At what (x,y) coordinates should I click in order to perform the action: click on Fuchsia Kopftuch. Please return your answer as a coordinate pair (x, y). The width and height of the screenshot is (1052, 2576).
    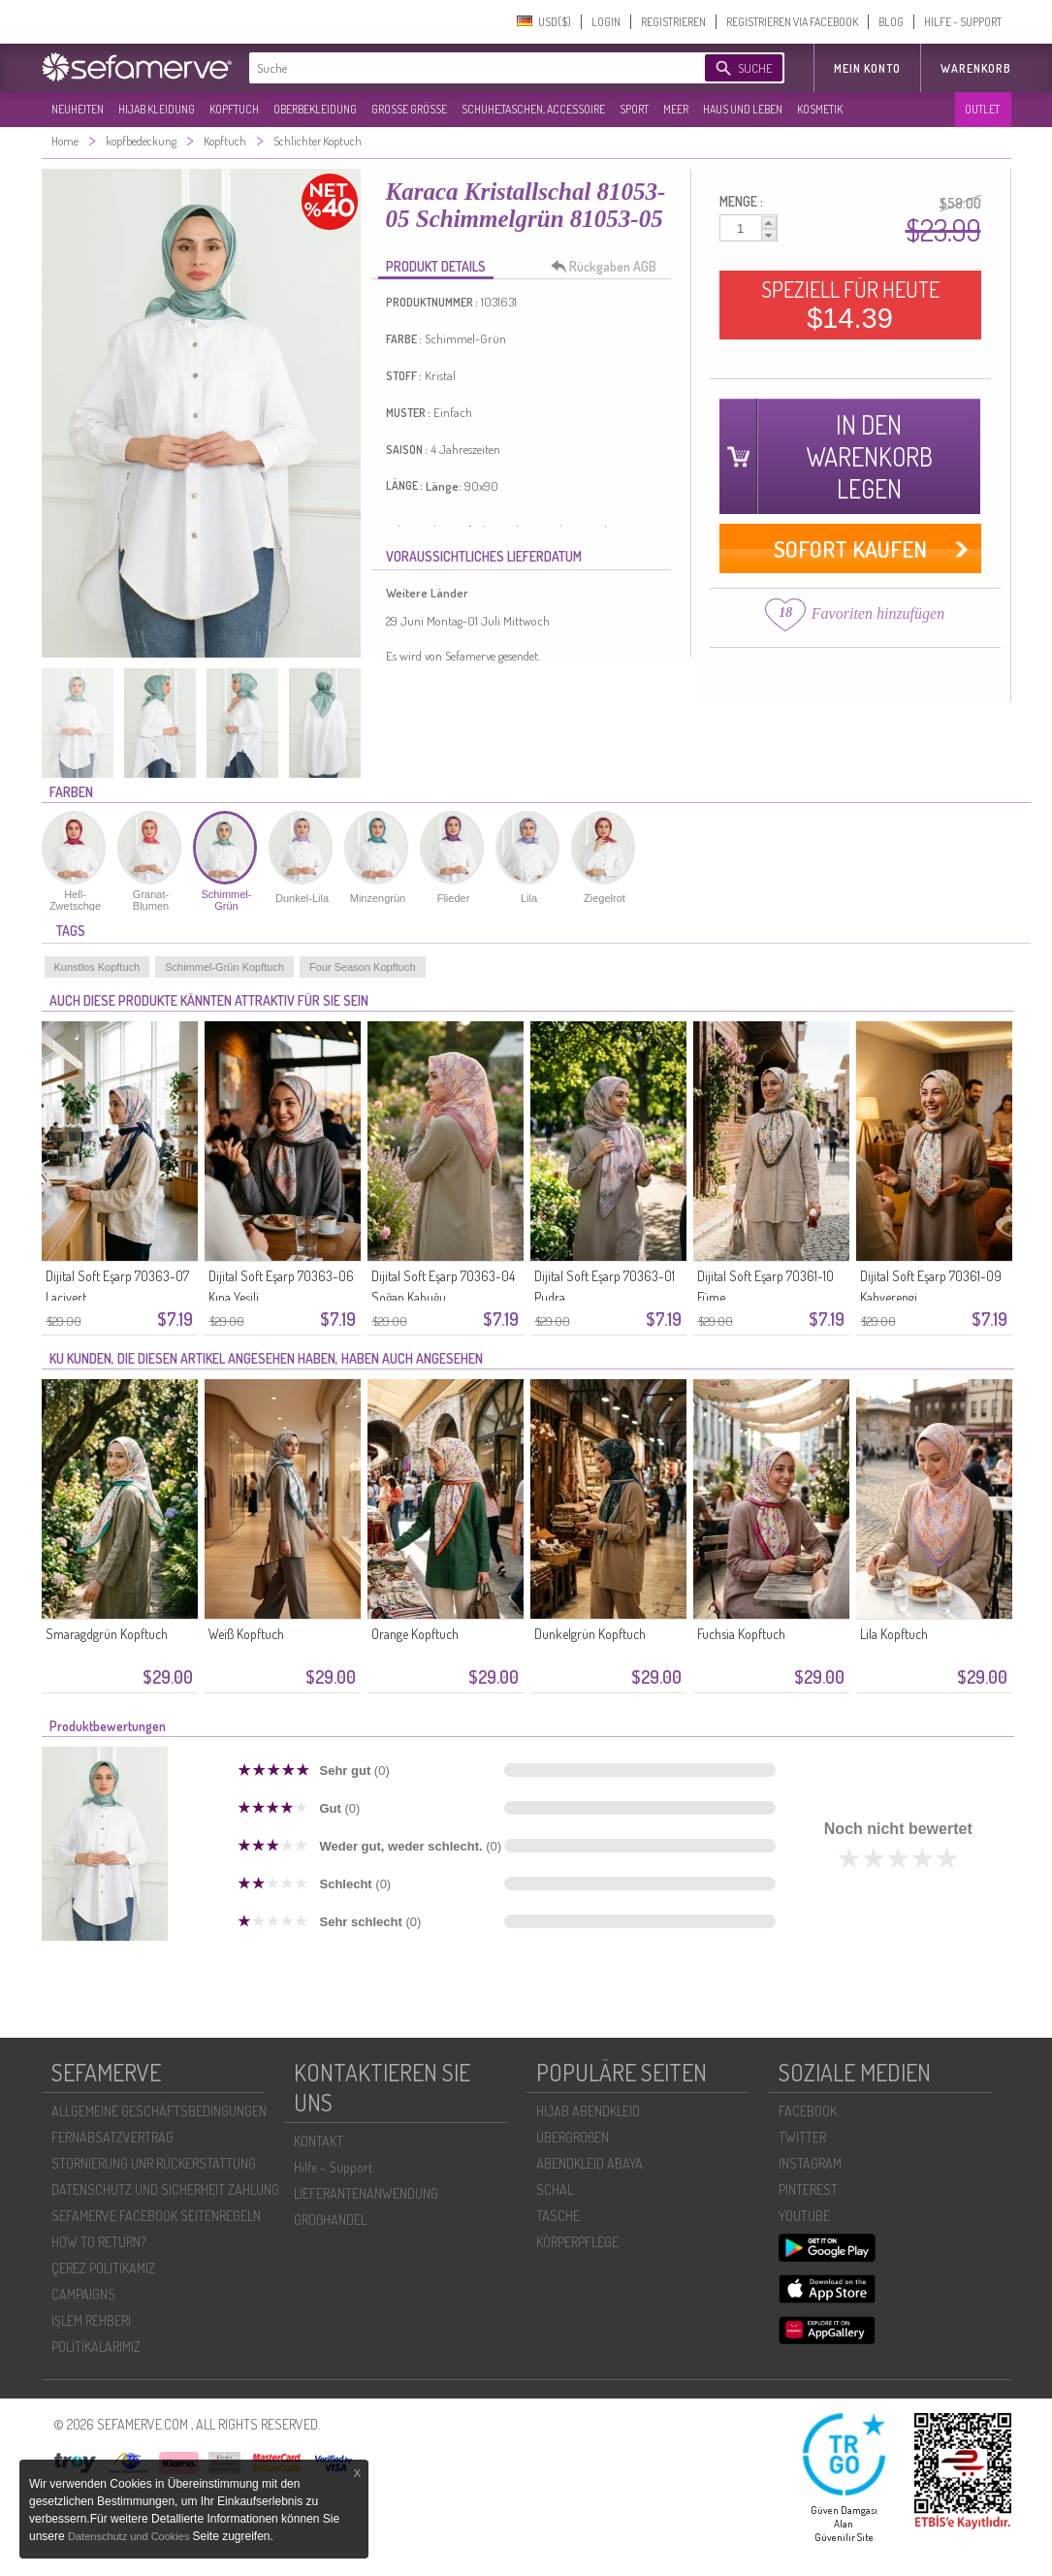
    Looking at the image, I should click on (741, 1634).